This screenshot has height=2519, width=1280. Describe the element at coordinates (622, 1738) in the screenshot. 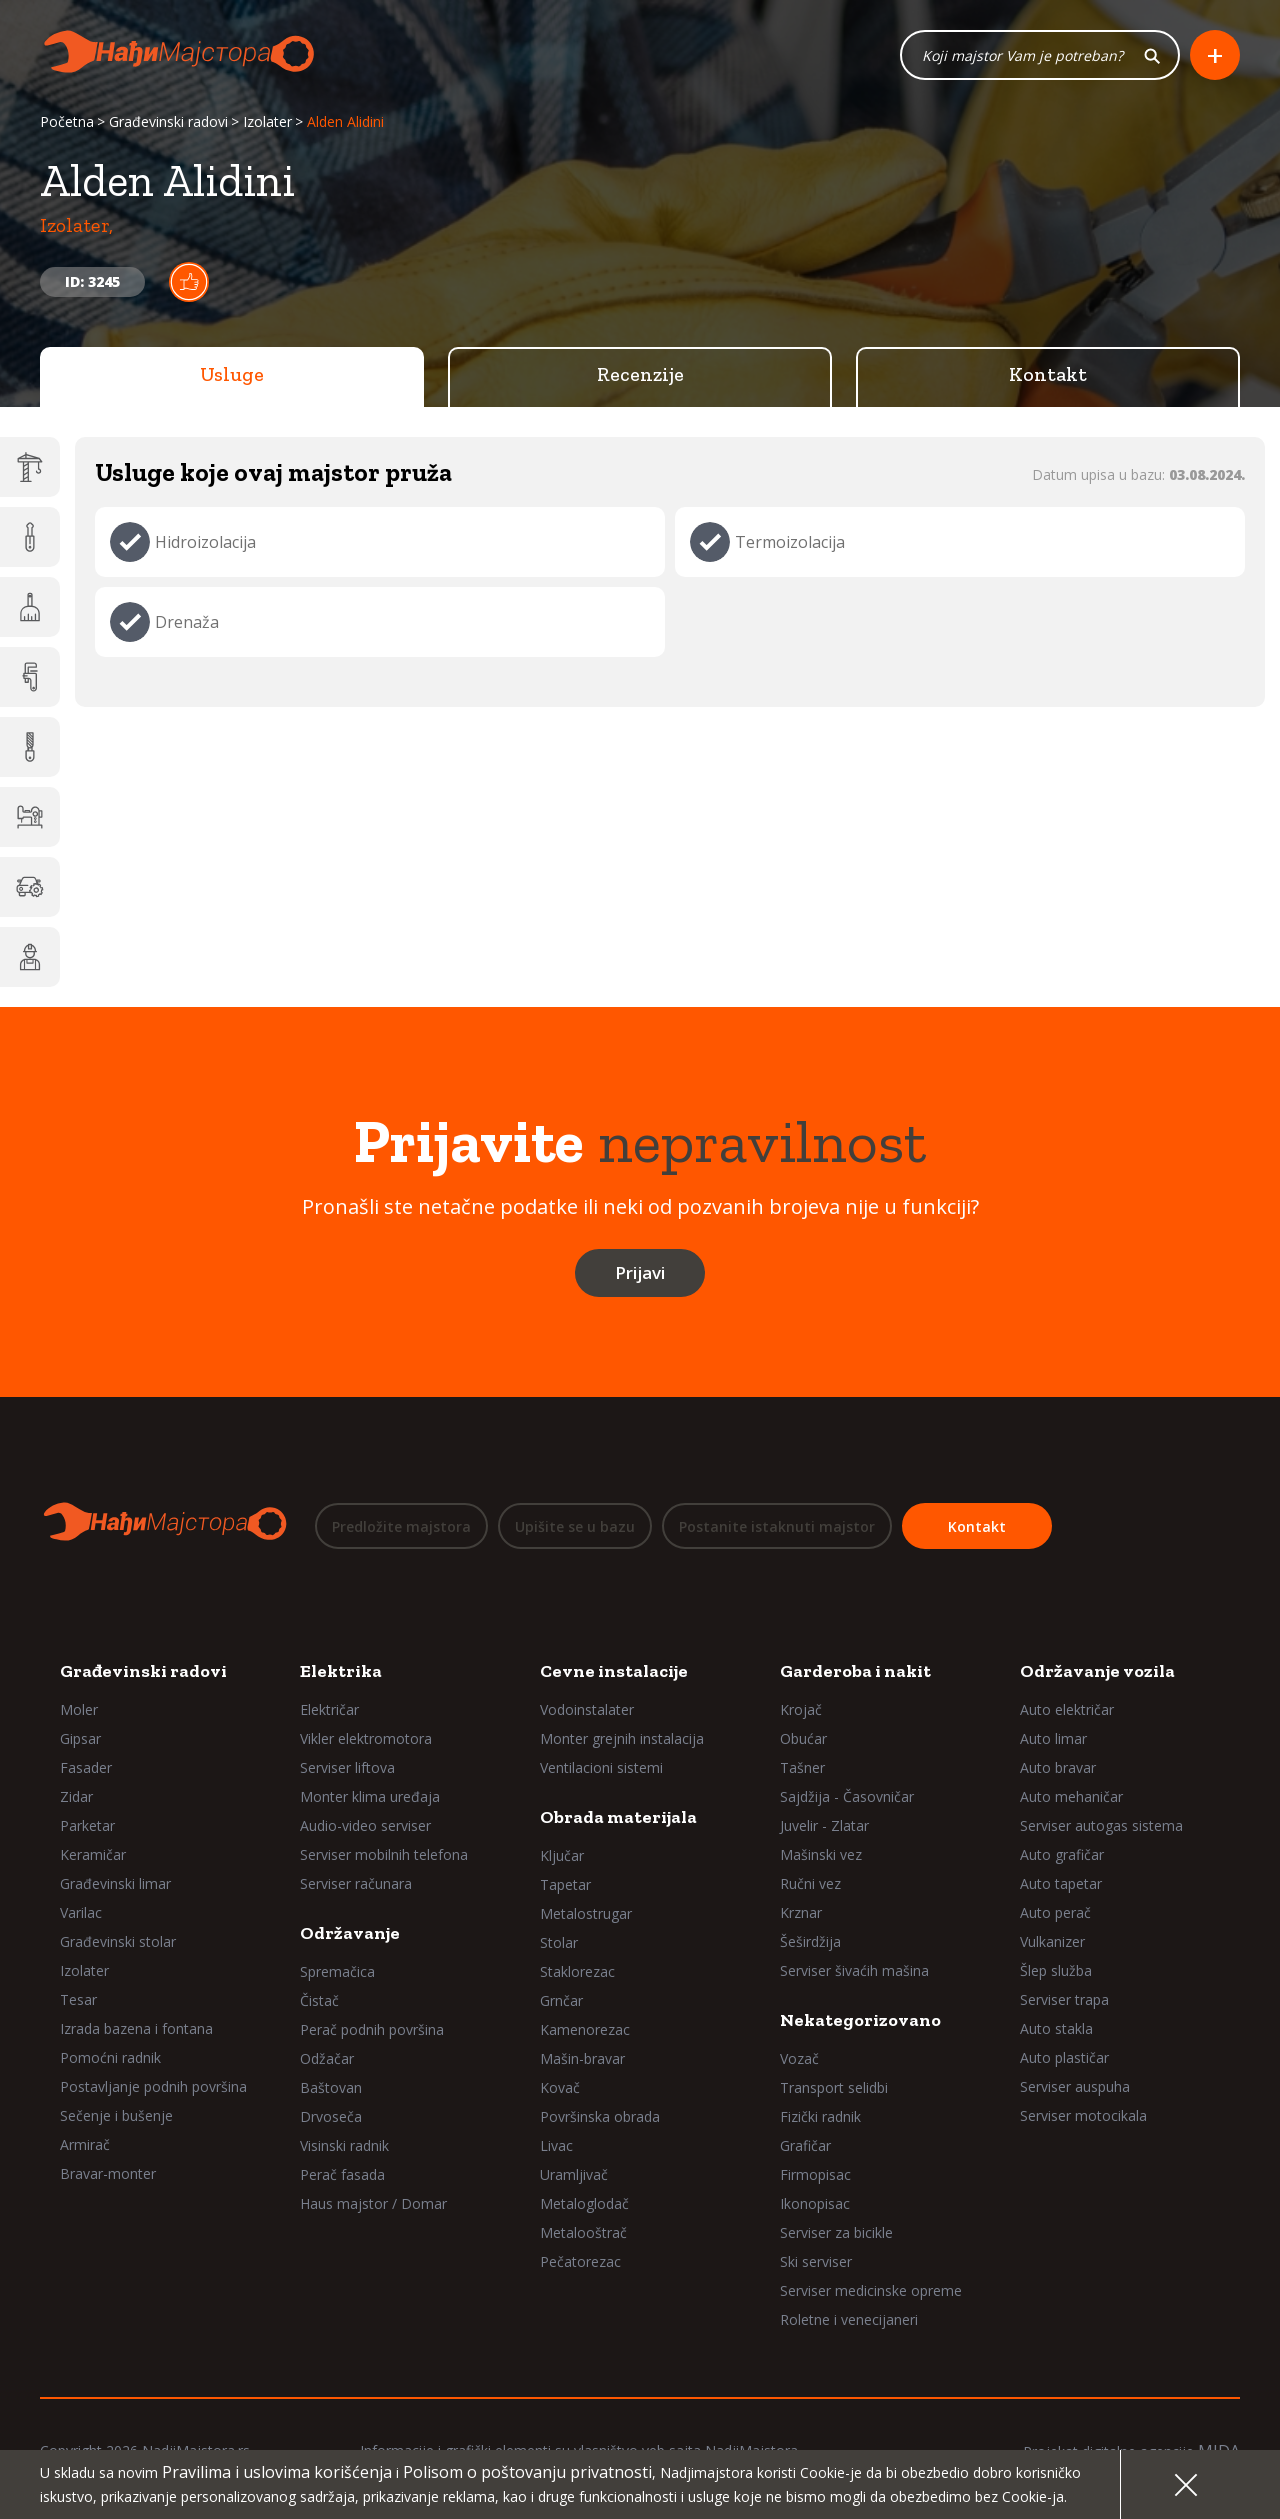

I see `Monter grejnih instalacija` at that location.